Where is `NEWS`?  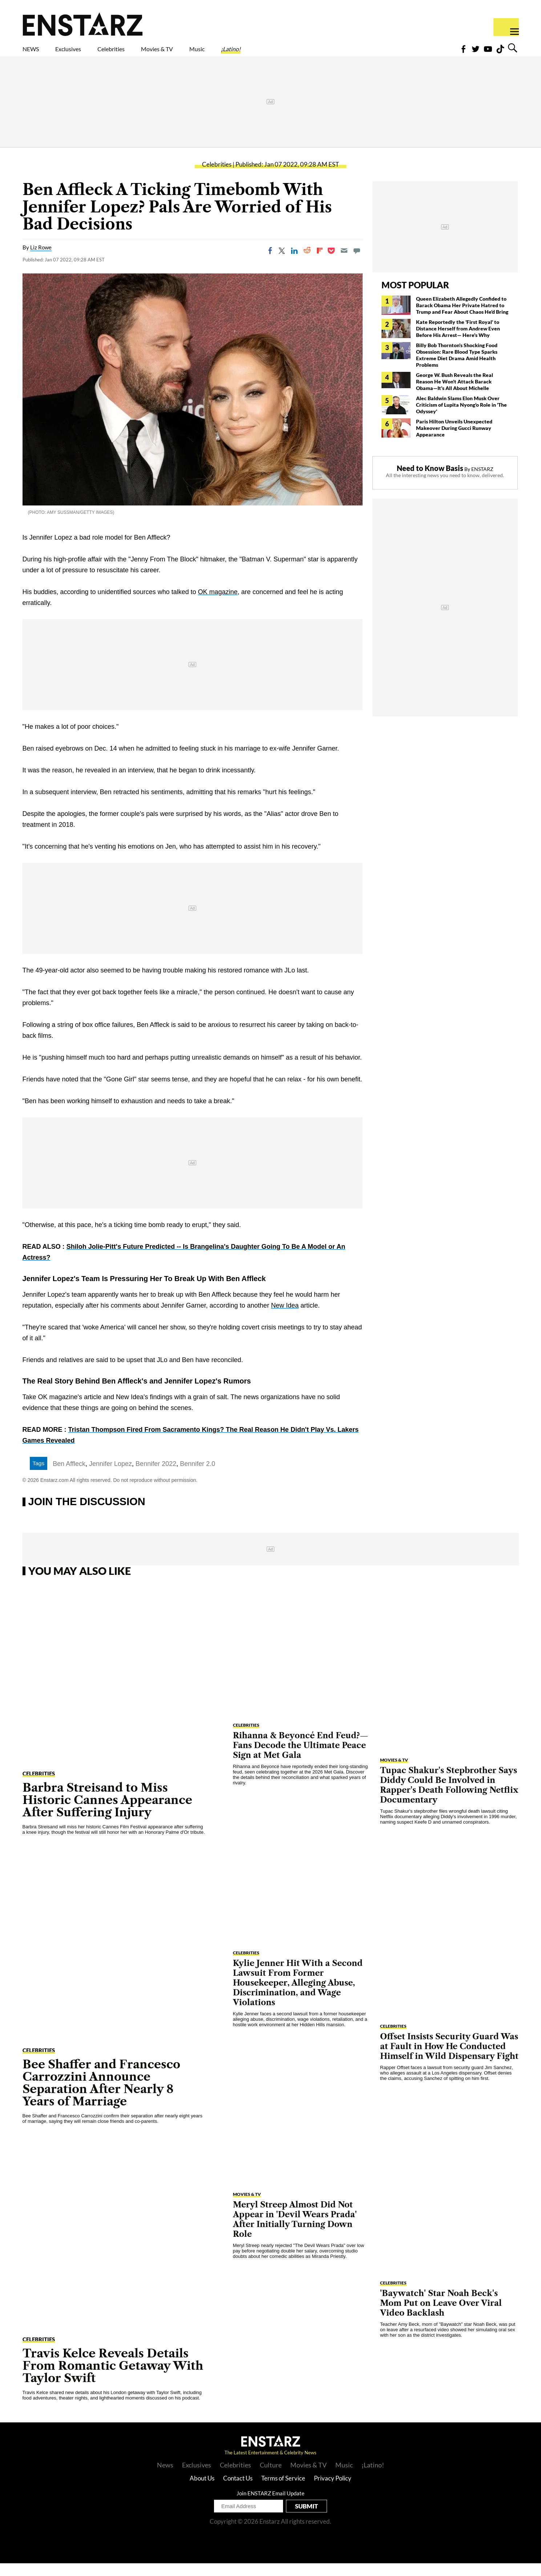
NEWS is located at coordinates (35, 53).